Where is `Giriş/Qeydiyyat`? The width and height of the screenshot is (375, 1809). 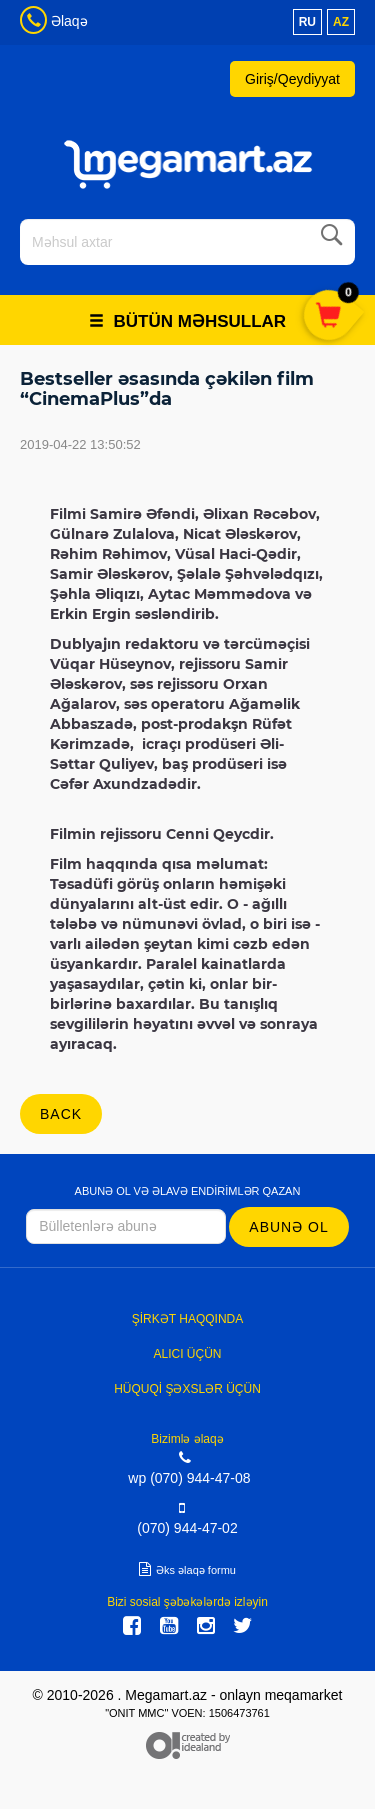 Giriş/Qeydiyyat is located at coordinates (292, 79).